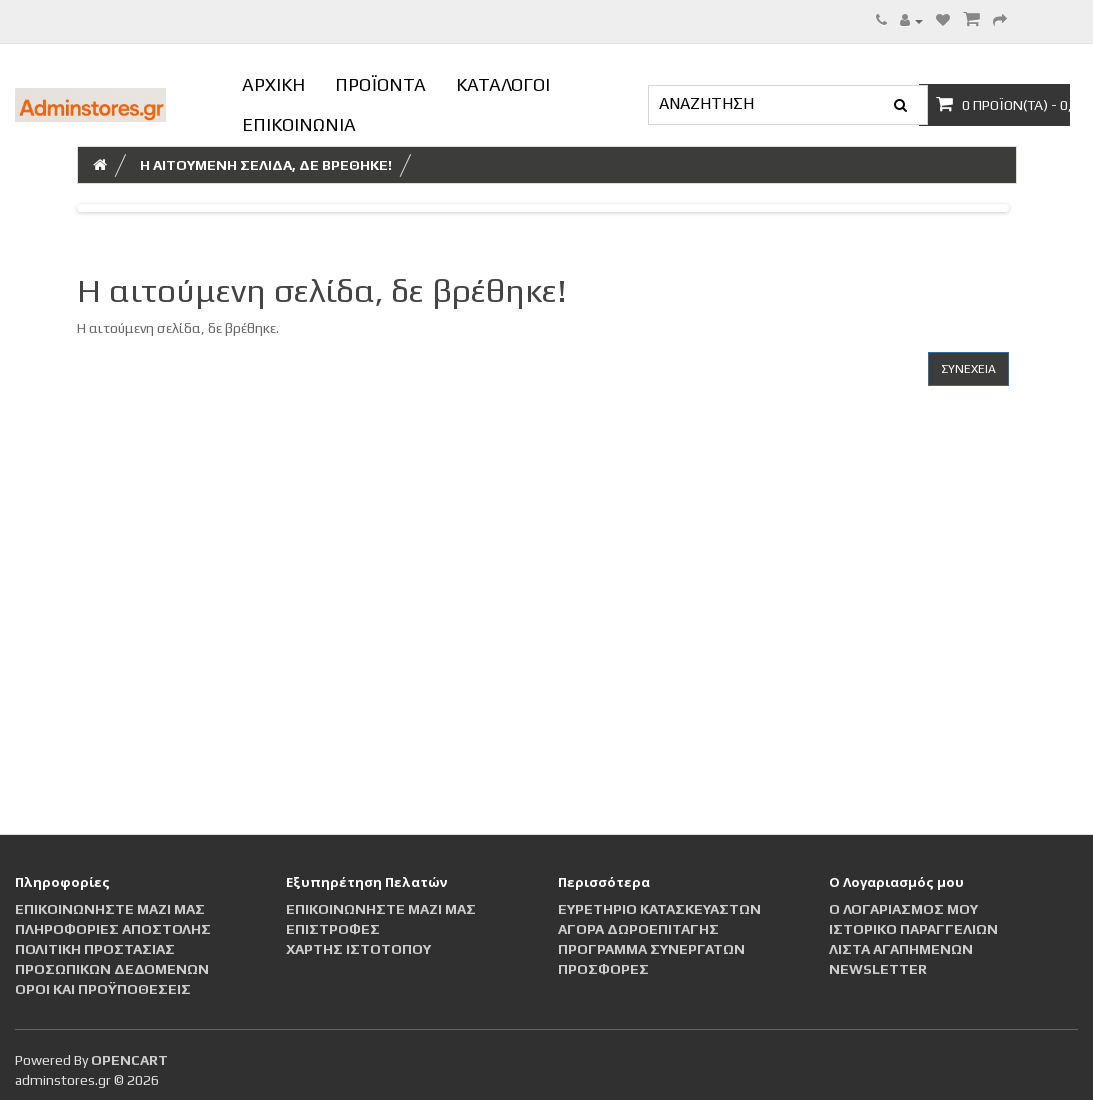  What do you see at coordinates (103, 989) in the screenshot?
I see `Οροι και Προϋποθέσεις` at bounding box center [103, 989].